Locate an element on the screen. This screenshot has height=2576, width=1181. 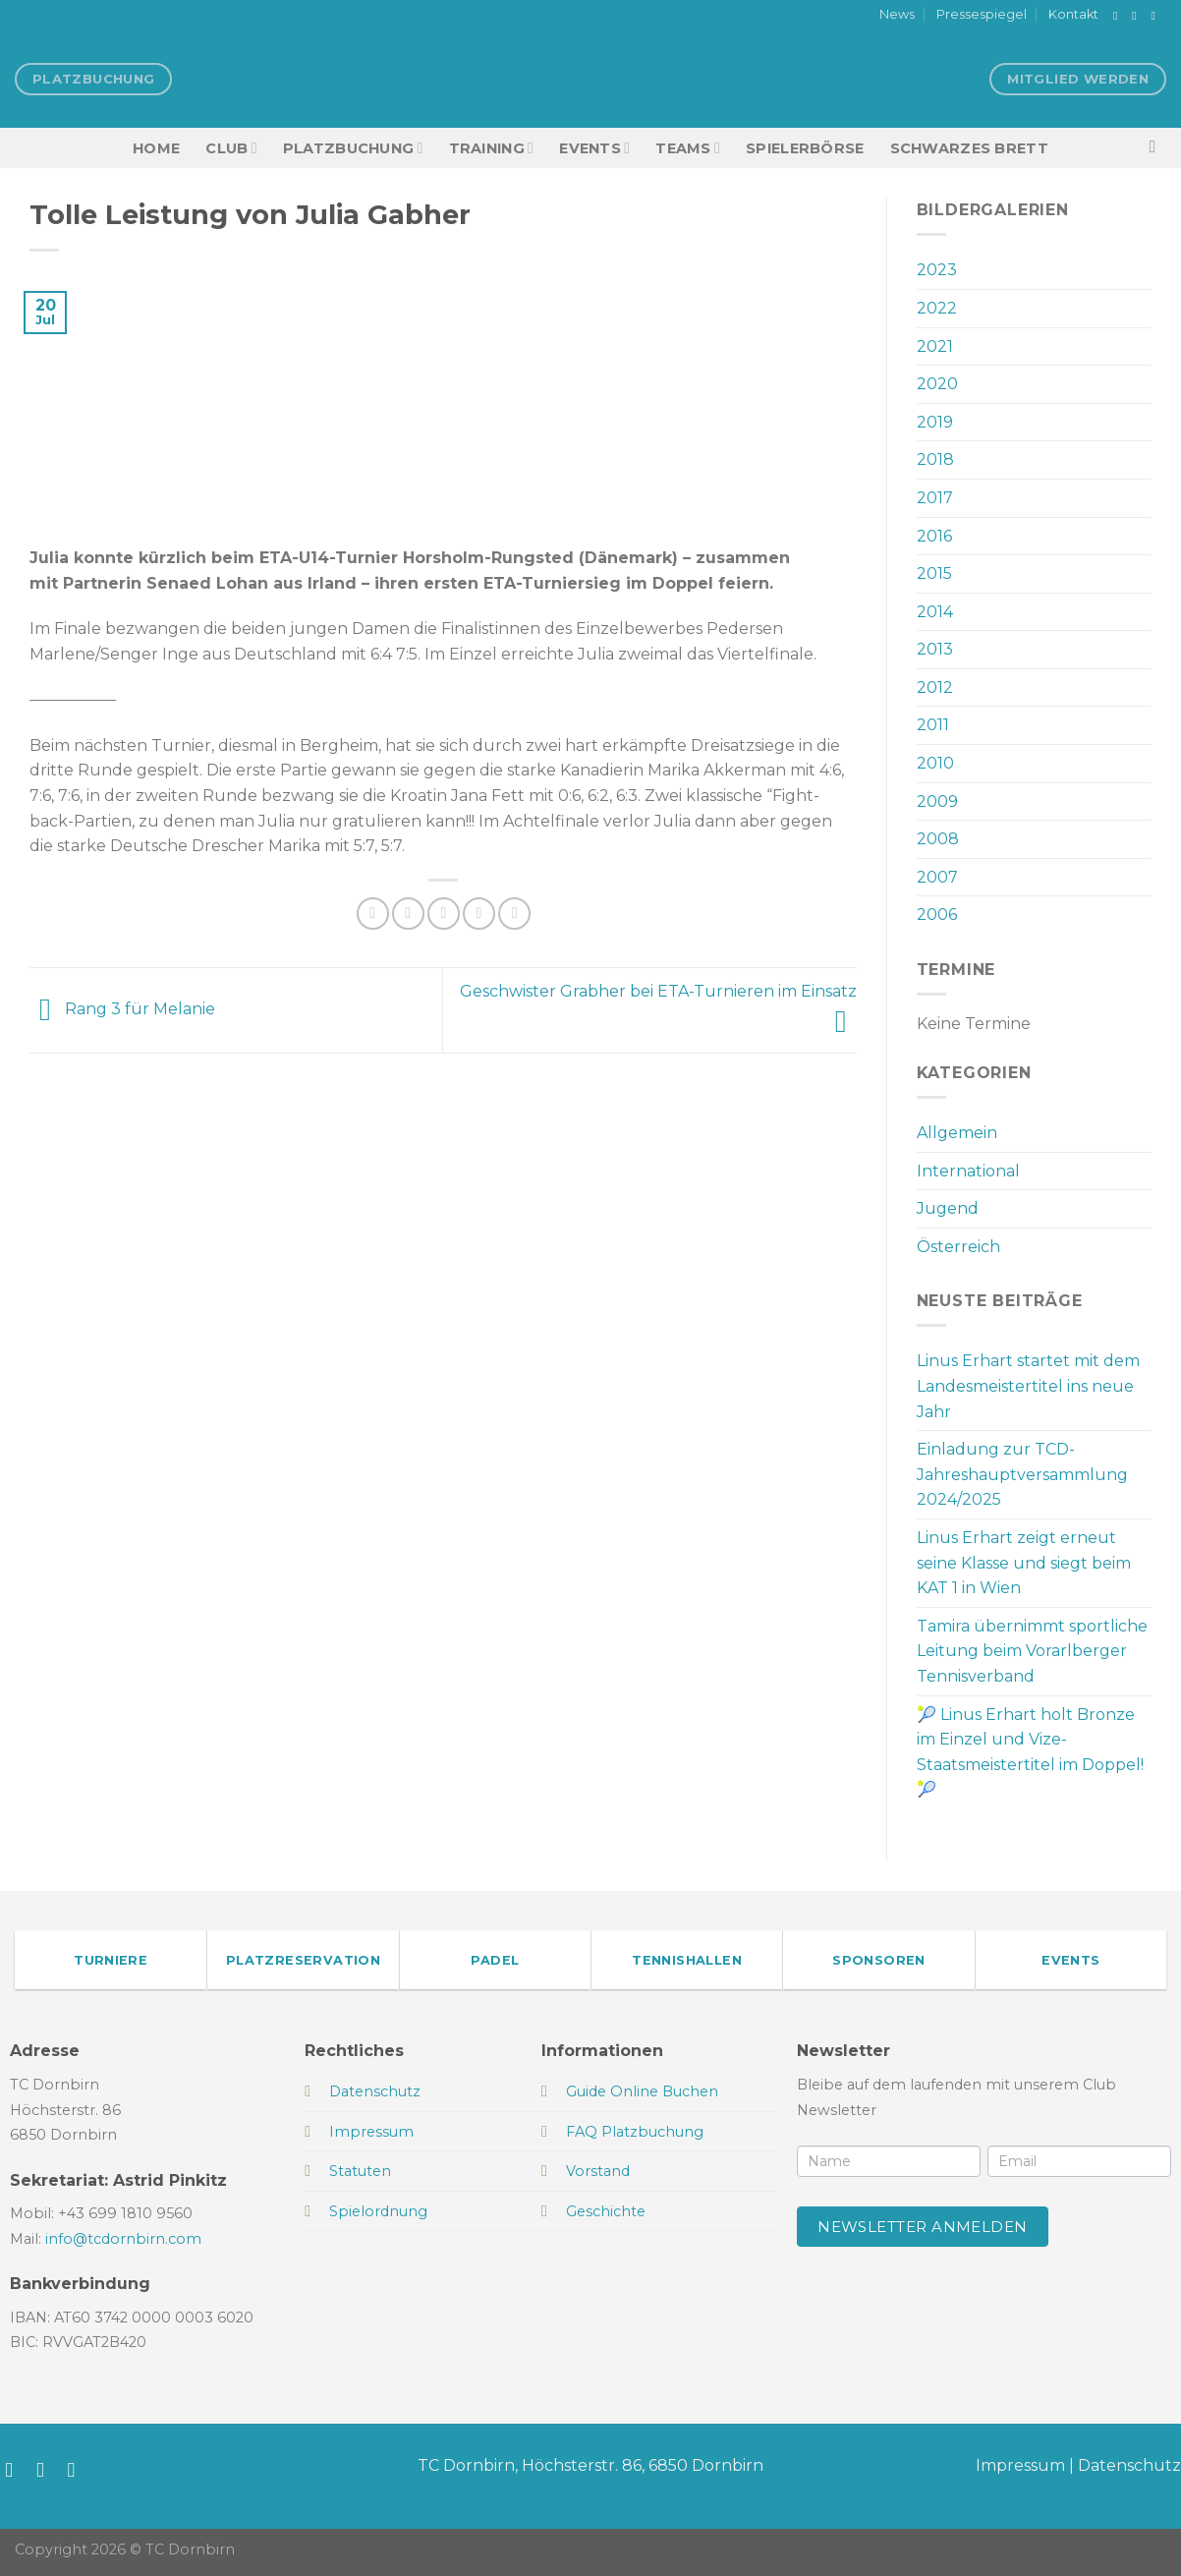
2013 is located at coordinates (935, 649).